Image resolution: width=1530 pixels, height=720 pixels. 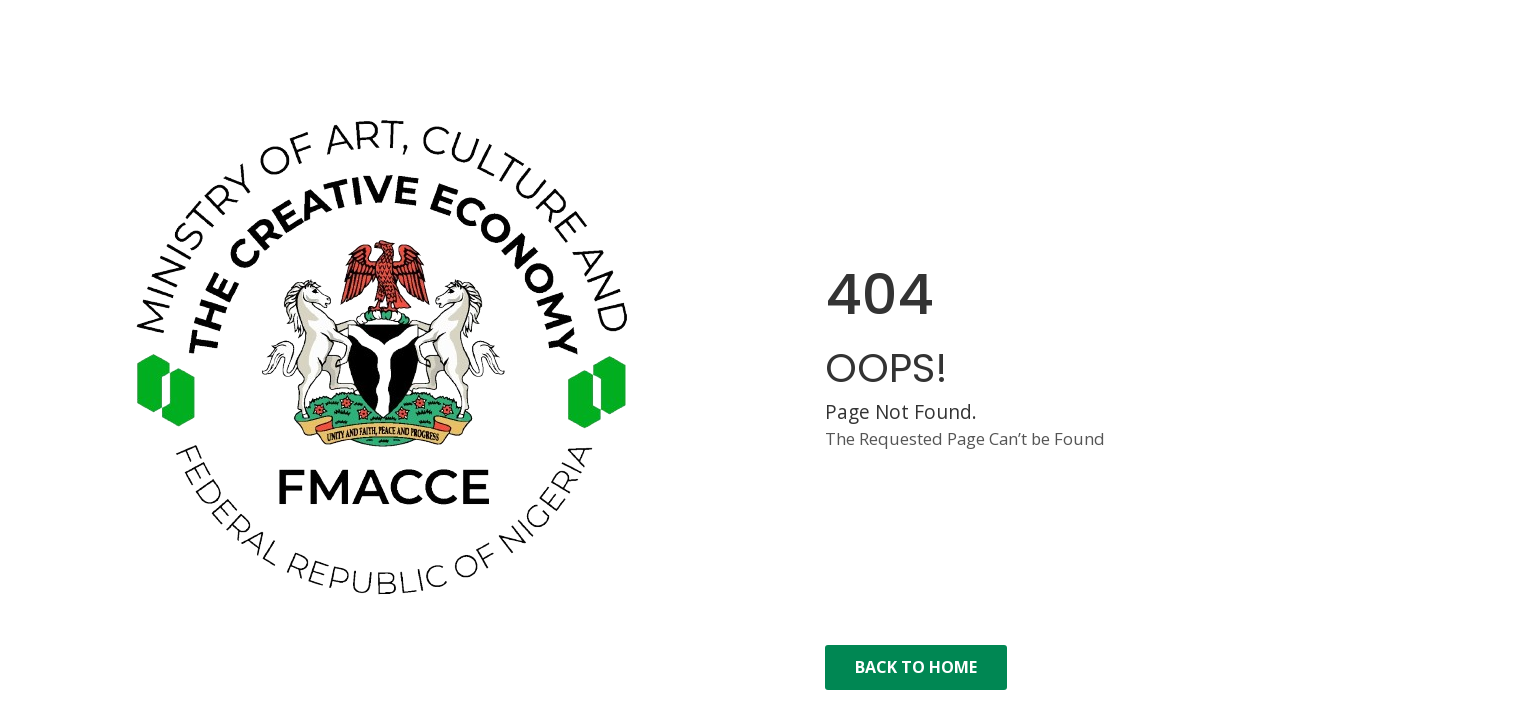 What do you see at coordinates (916, 667) in the screenshot?
I see `Back to Home` at bounding box center [916, 667].